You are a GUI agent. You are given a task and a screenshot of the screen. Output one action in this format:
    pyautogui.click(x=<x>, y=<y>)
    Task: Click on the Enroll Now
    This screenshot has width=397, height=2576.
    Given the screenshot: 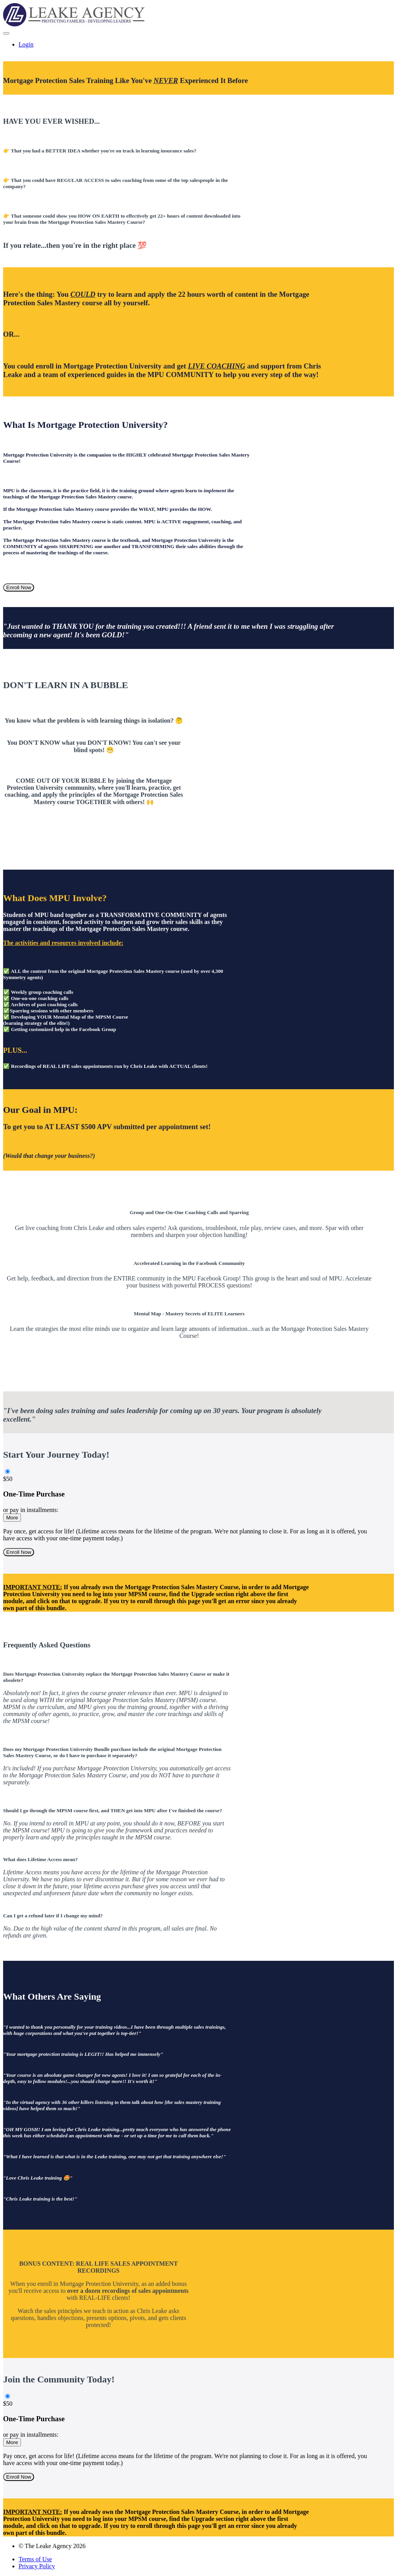 What is the action you would take?
    pyautogui.click(x=18, y=587)
    